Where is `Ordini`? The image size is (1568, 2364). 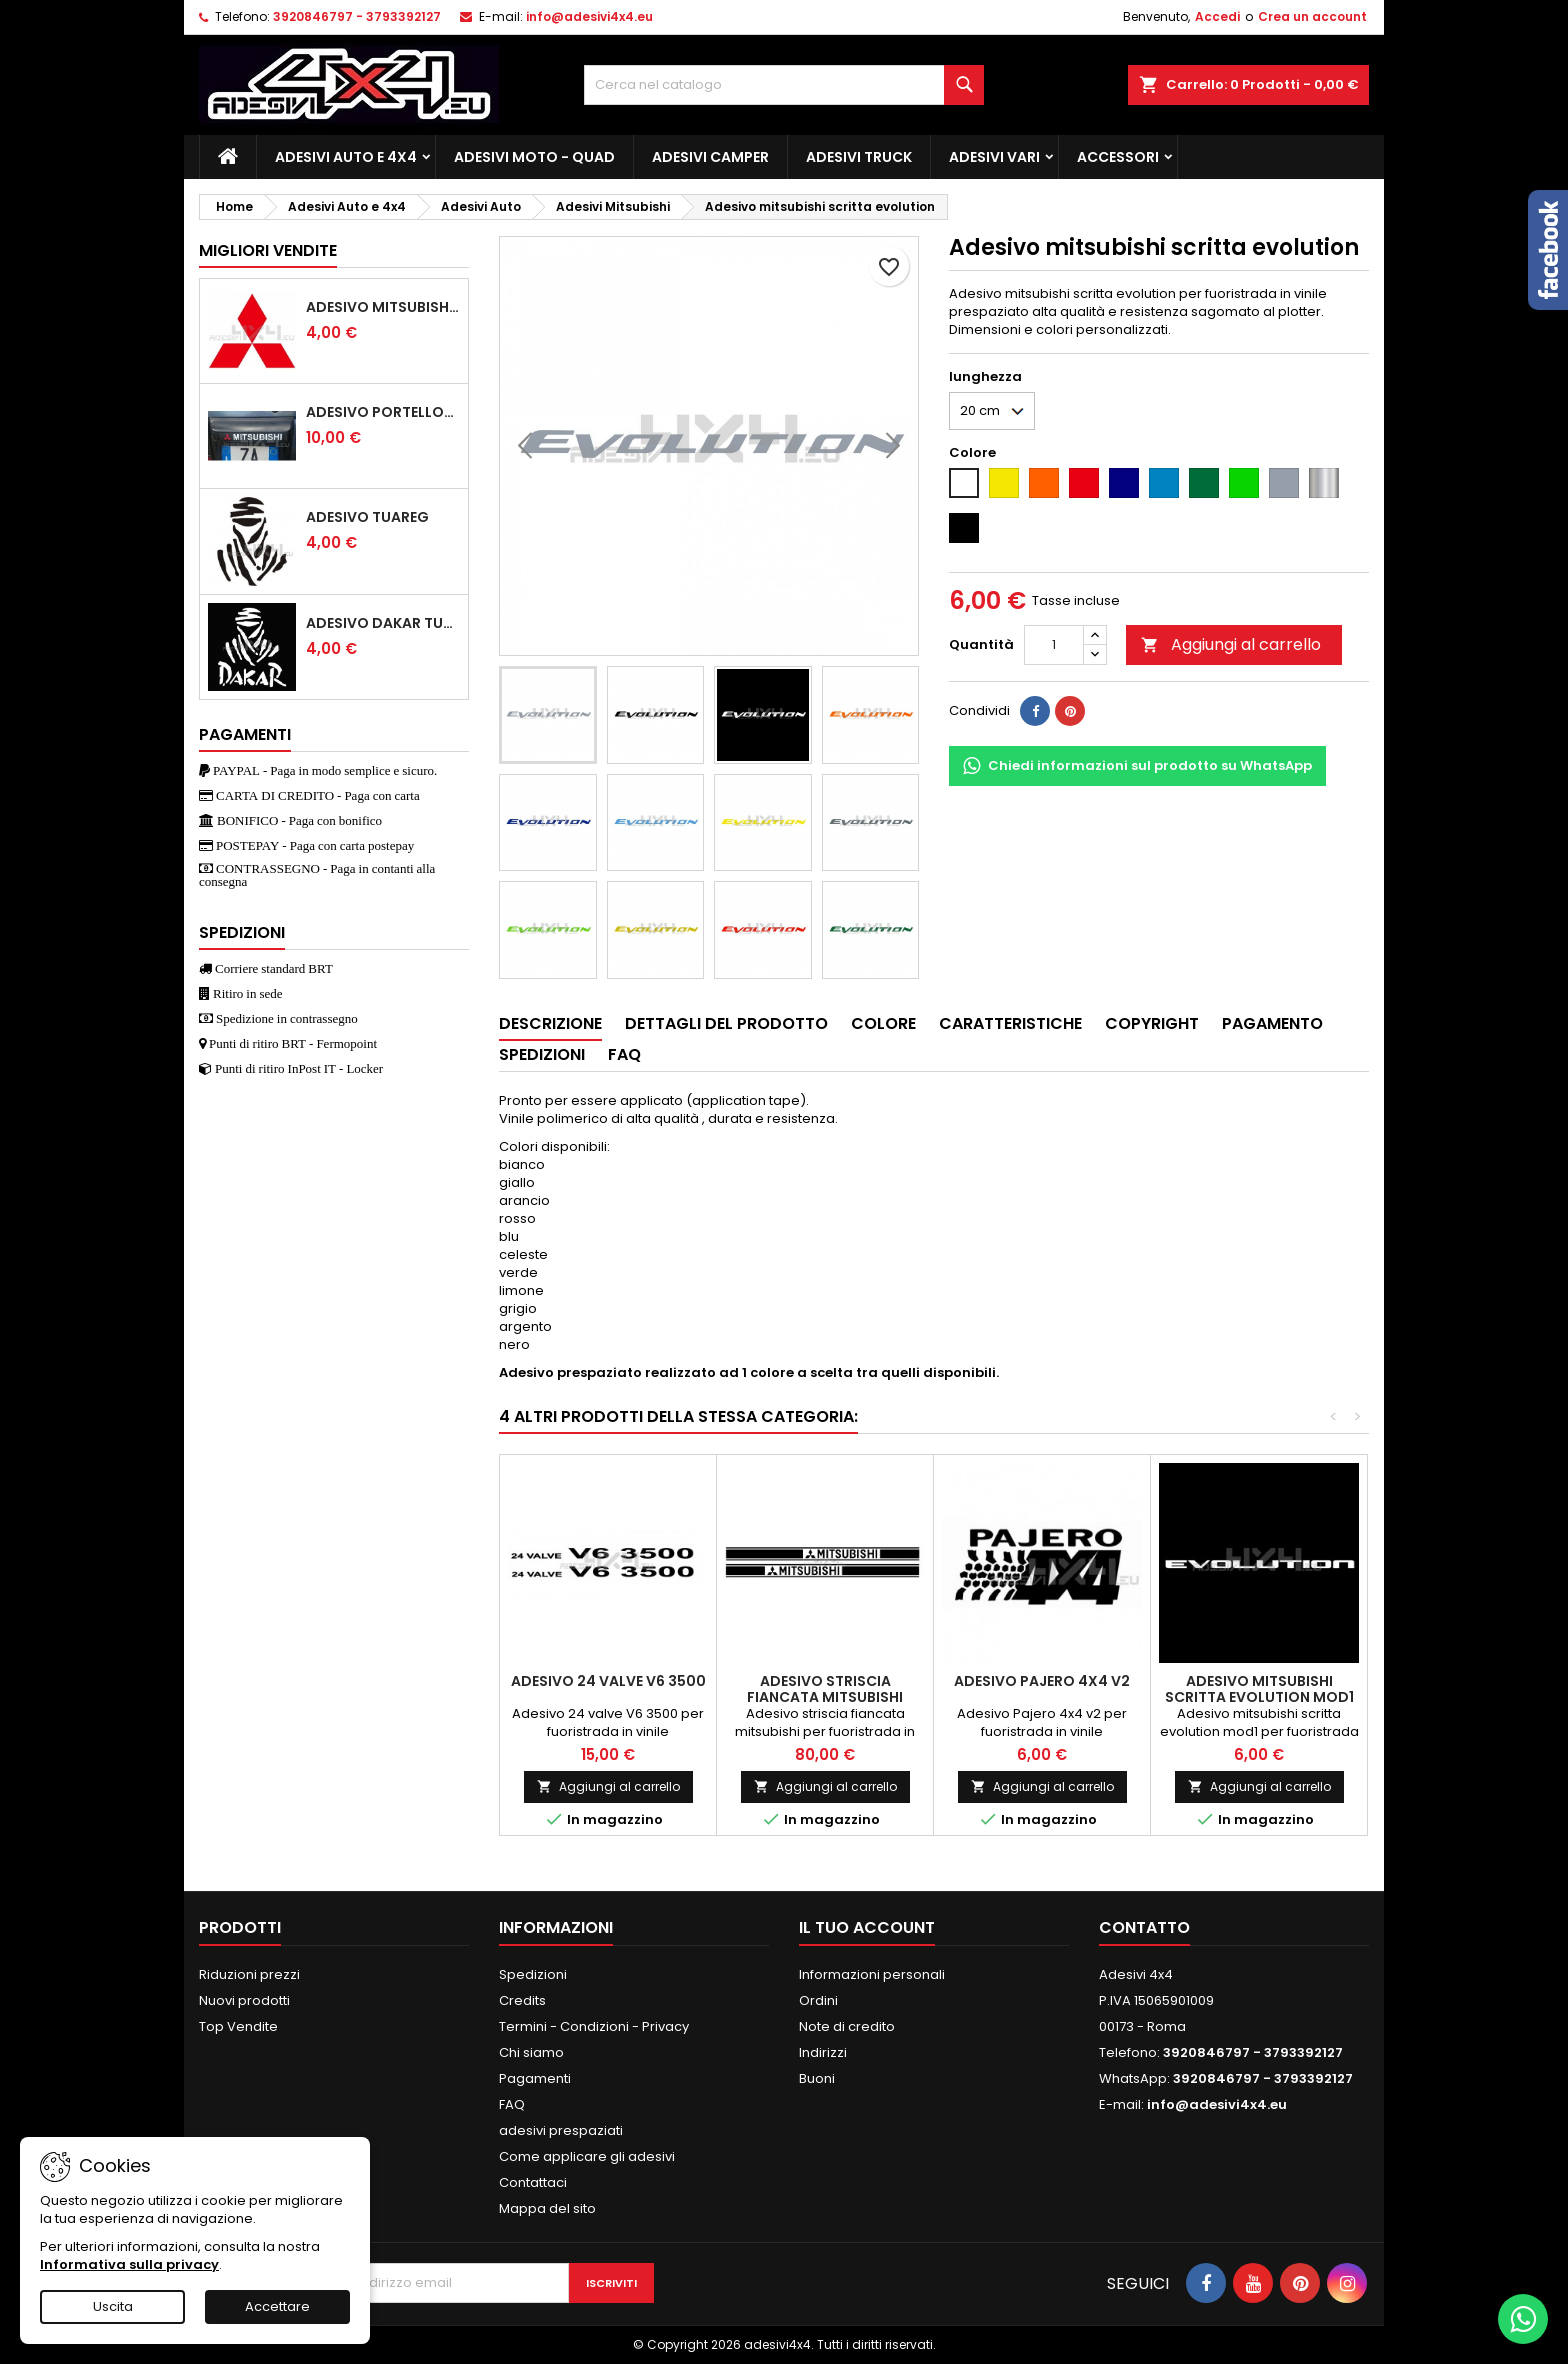
Ordini is located at coordinates (818, 2000).